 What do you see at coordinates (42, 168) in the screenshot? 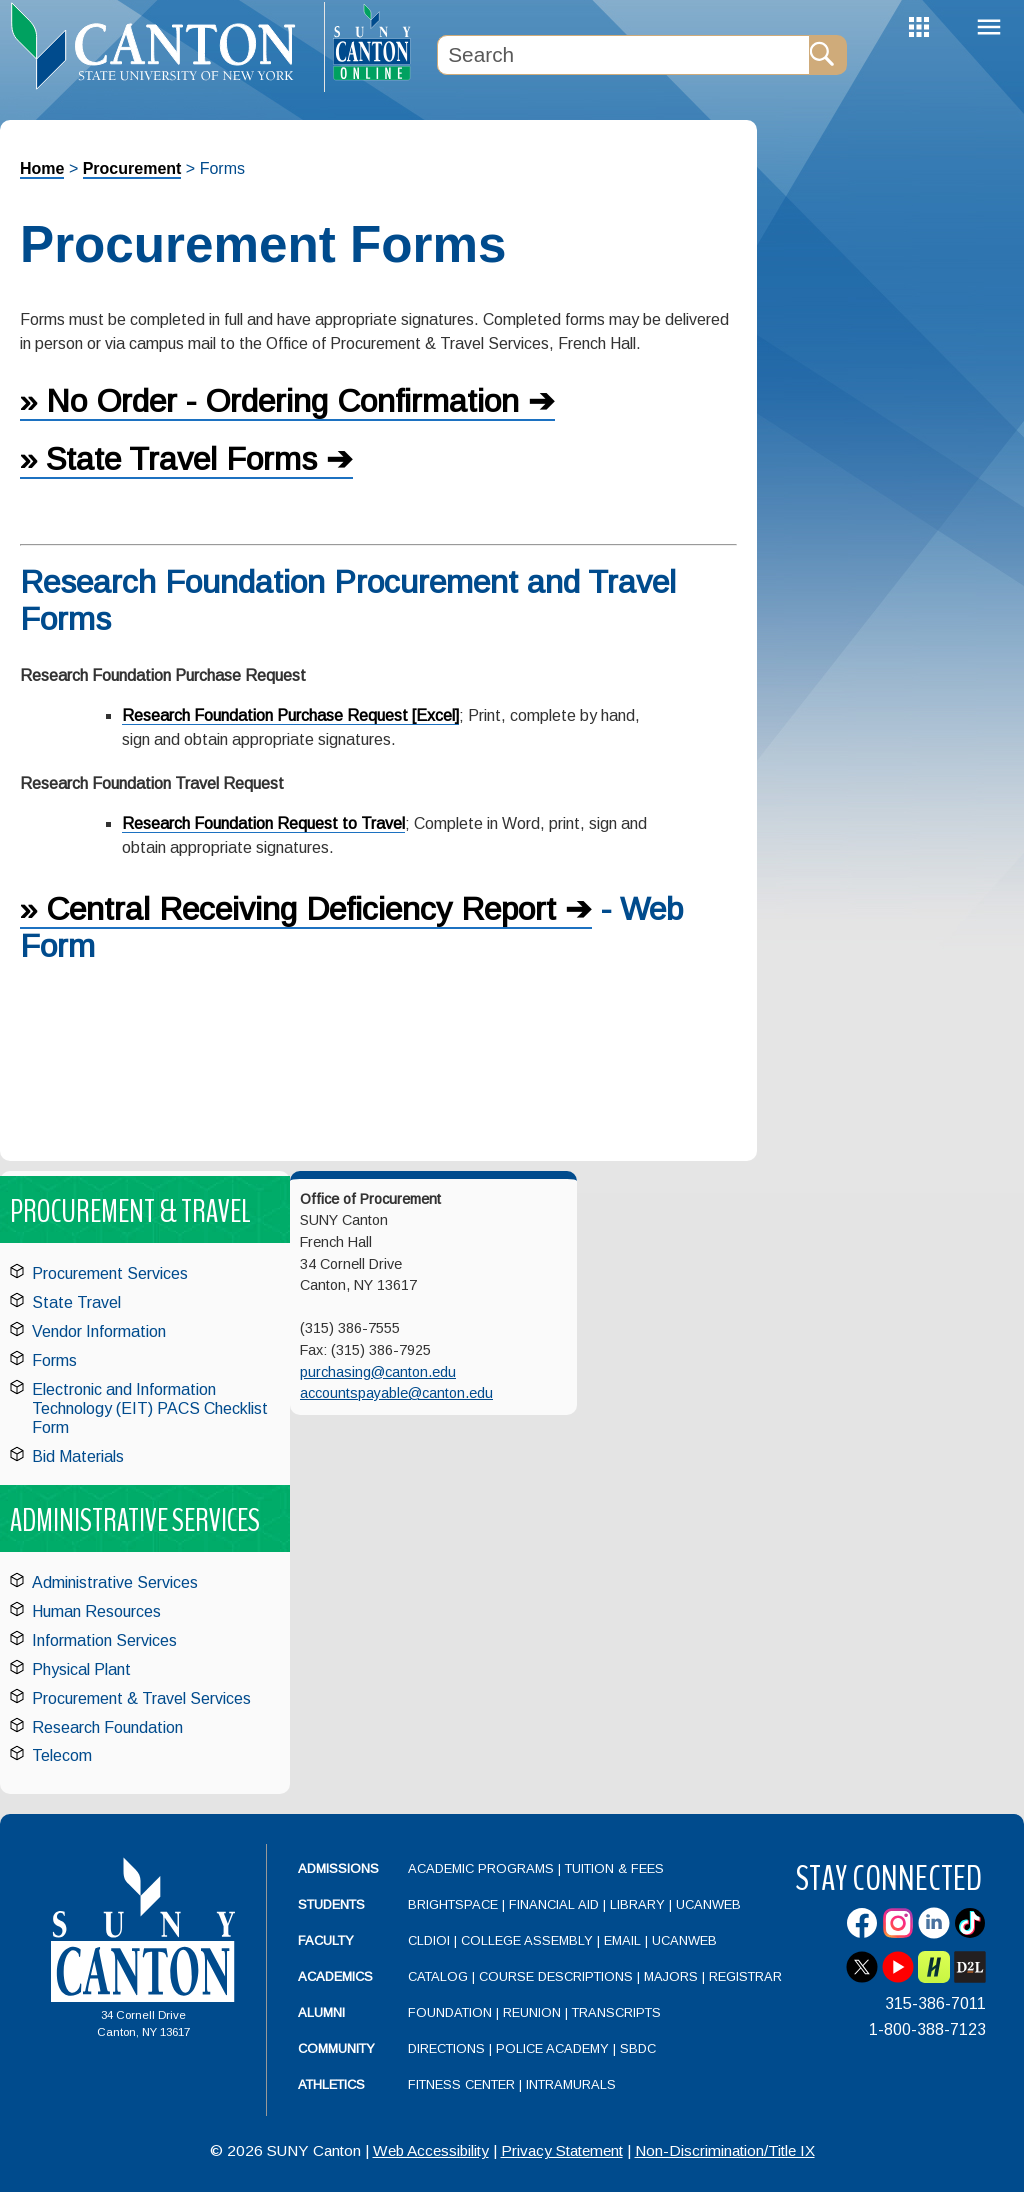
I see `Home` at bounding box center [42, 168].